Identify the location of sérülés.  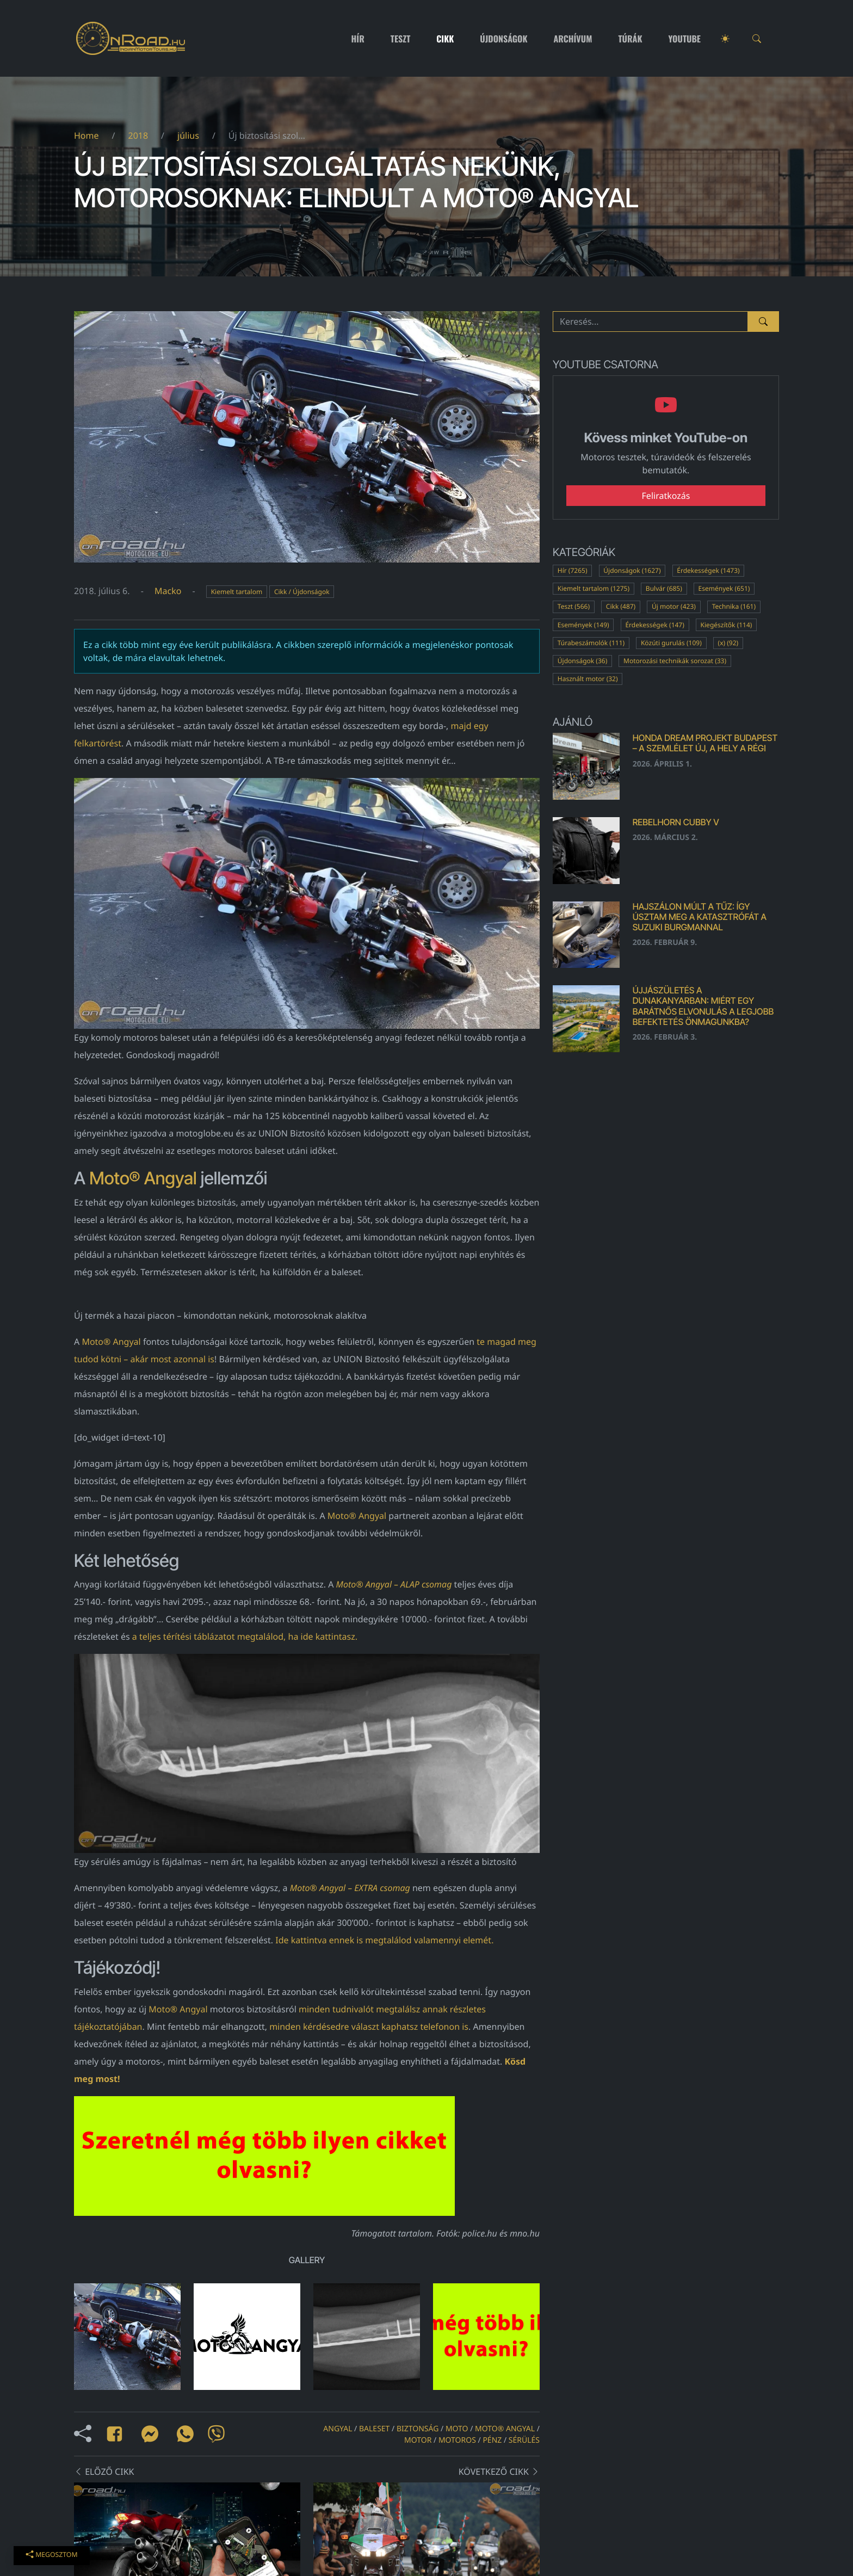
(524, 2440).